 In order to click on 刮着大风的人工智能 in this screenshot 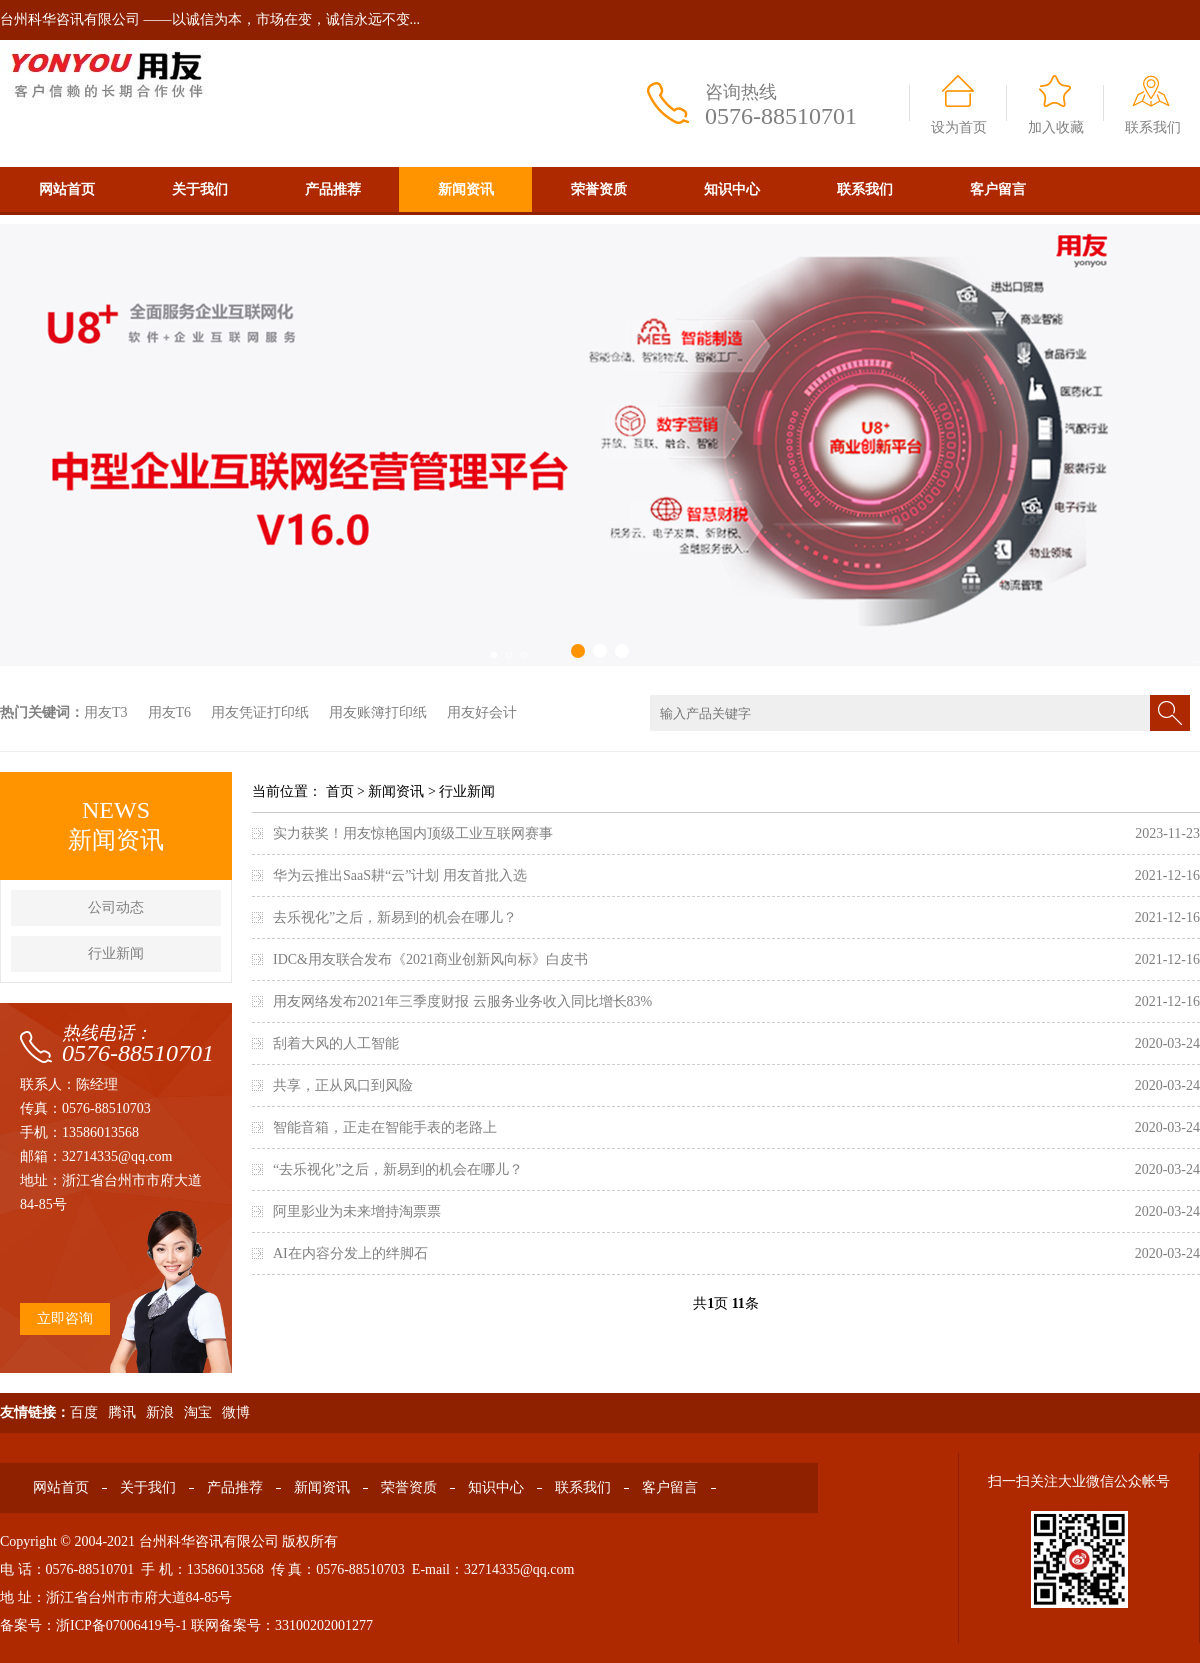, I will do `click(336, 1043)`.